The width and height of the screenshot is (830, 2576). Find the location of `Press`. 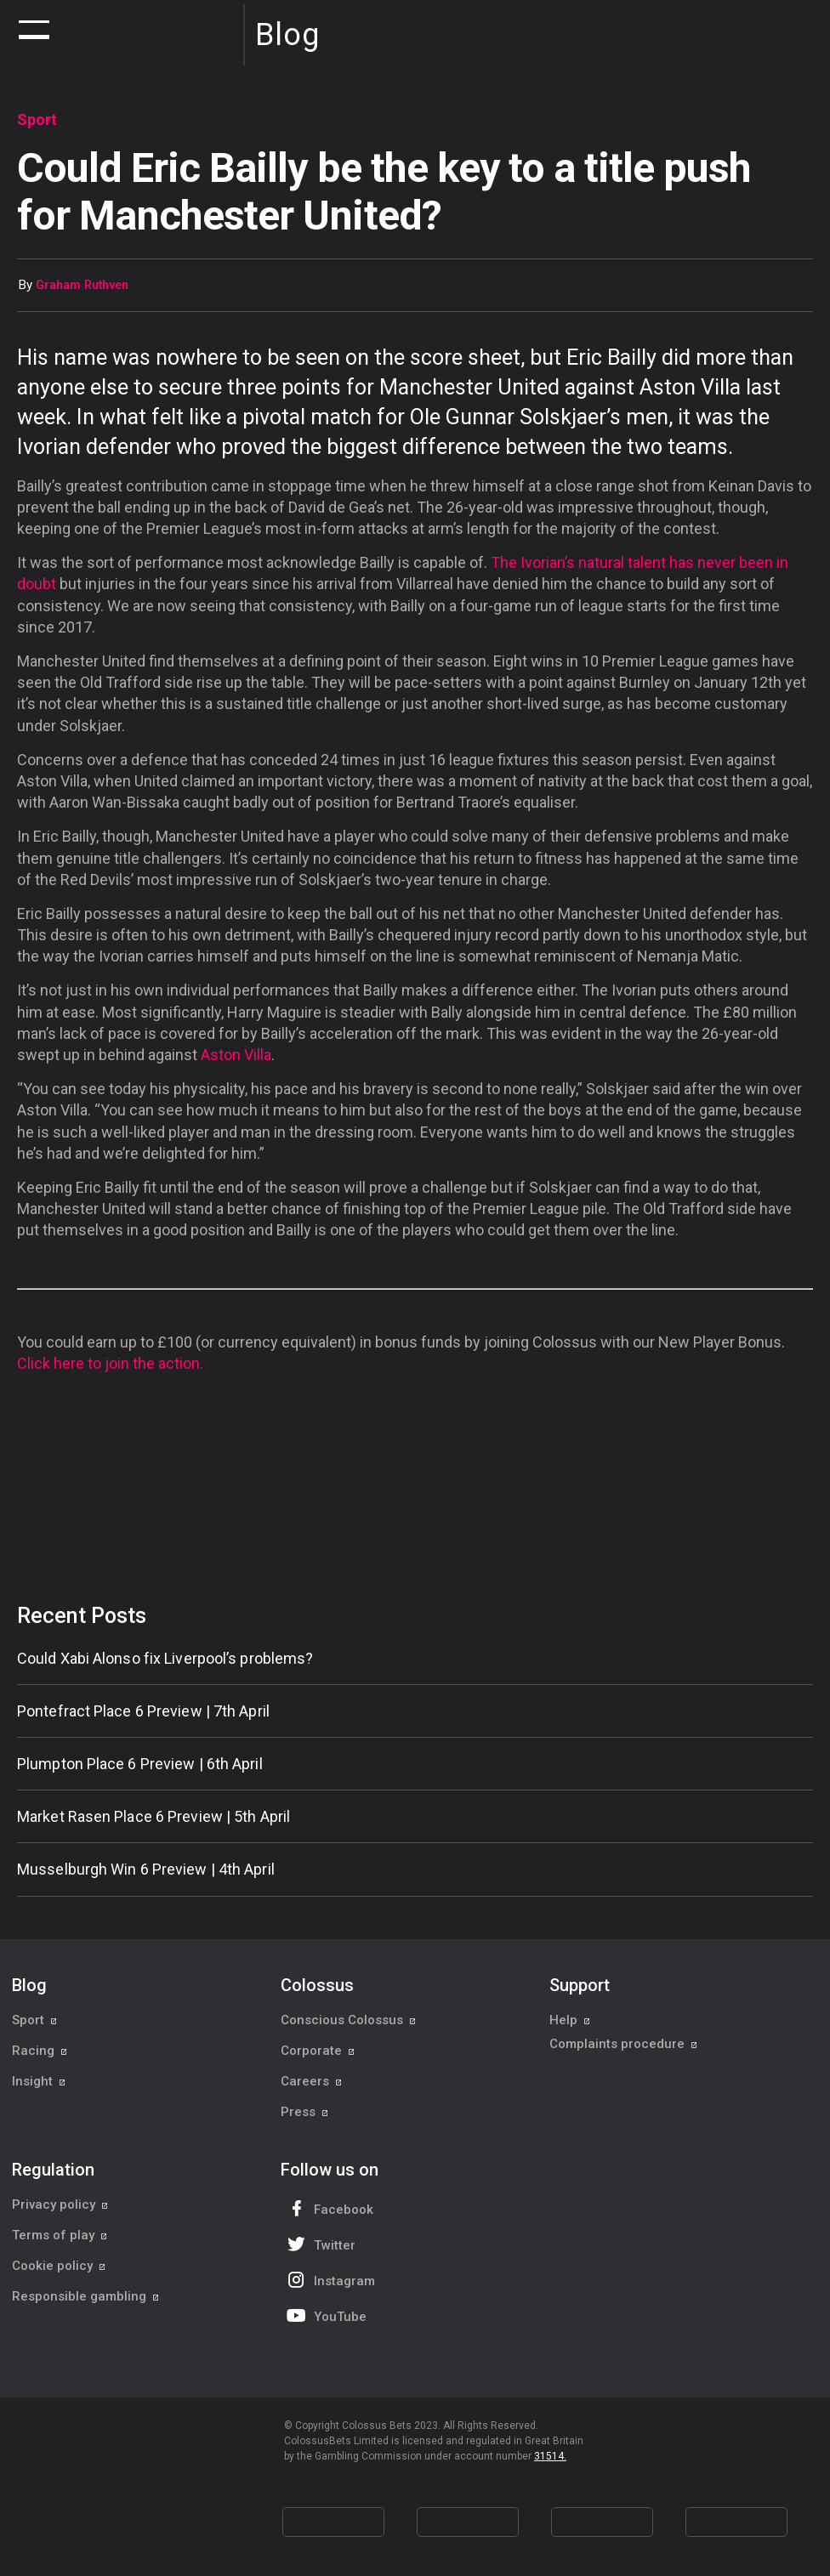

Press is located at coordinates (305, 2111).